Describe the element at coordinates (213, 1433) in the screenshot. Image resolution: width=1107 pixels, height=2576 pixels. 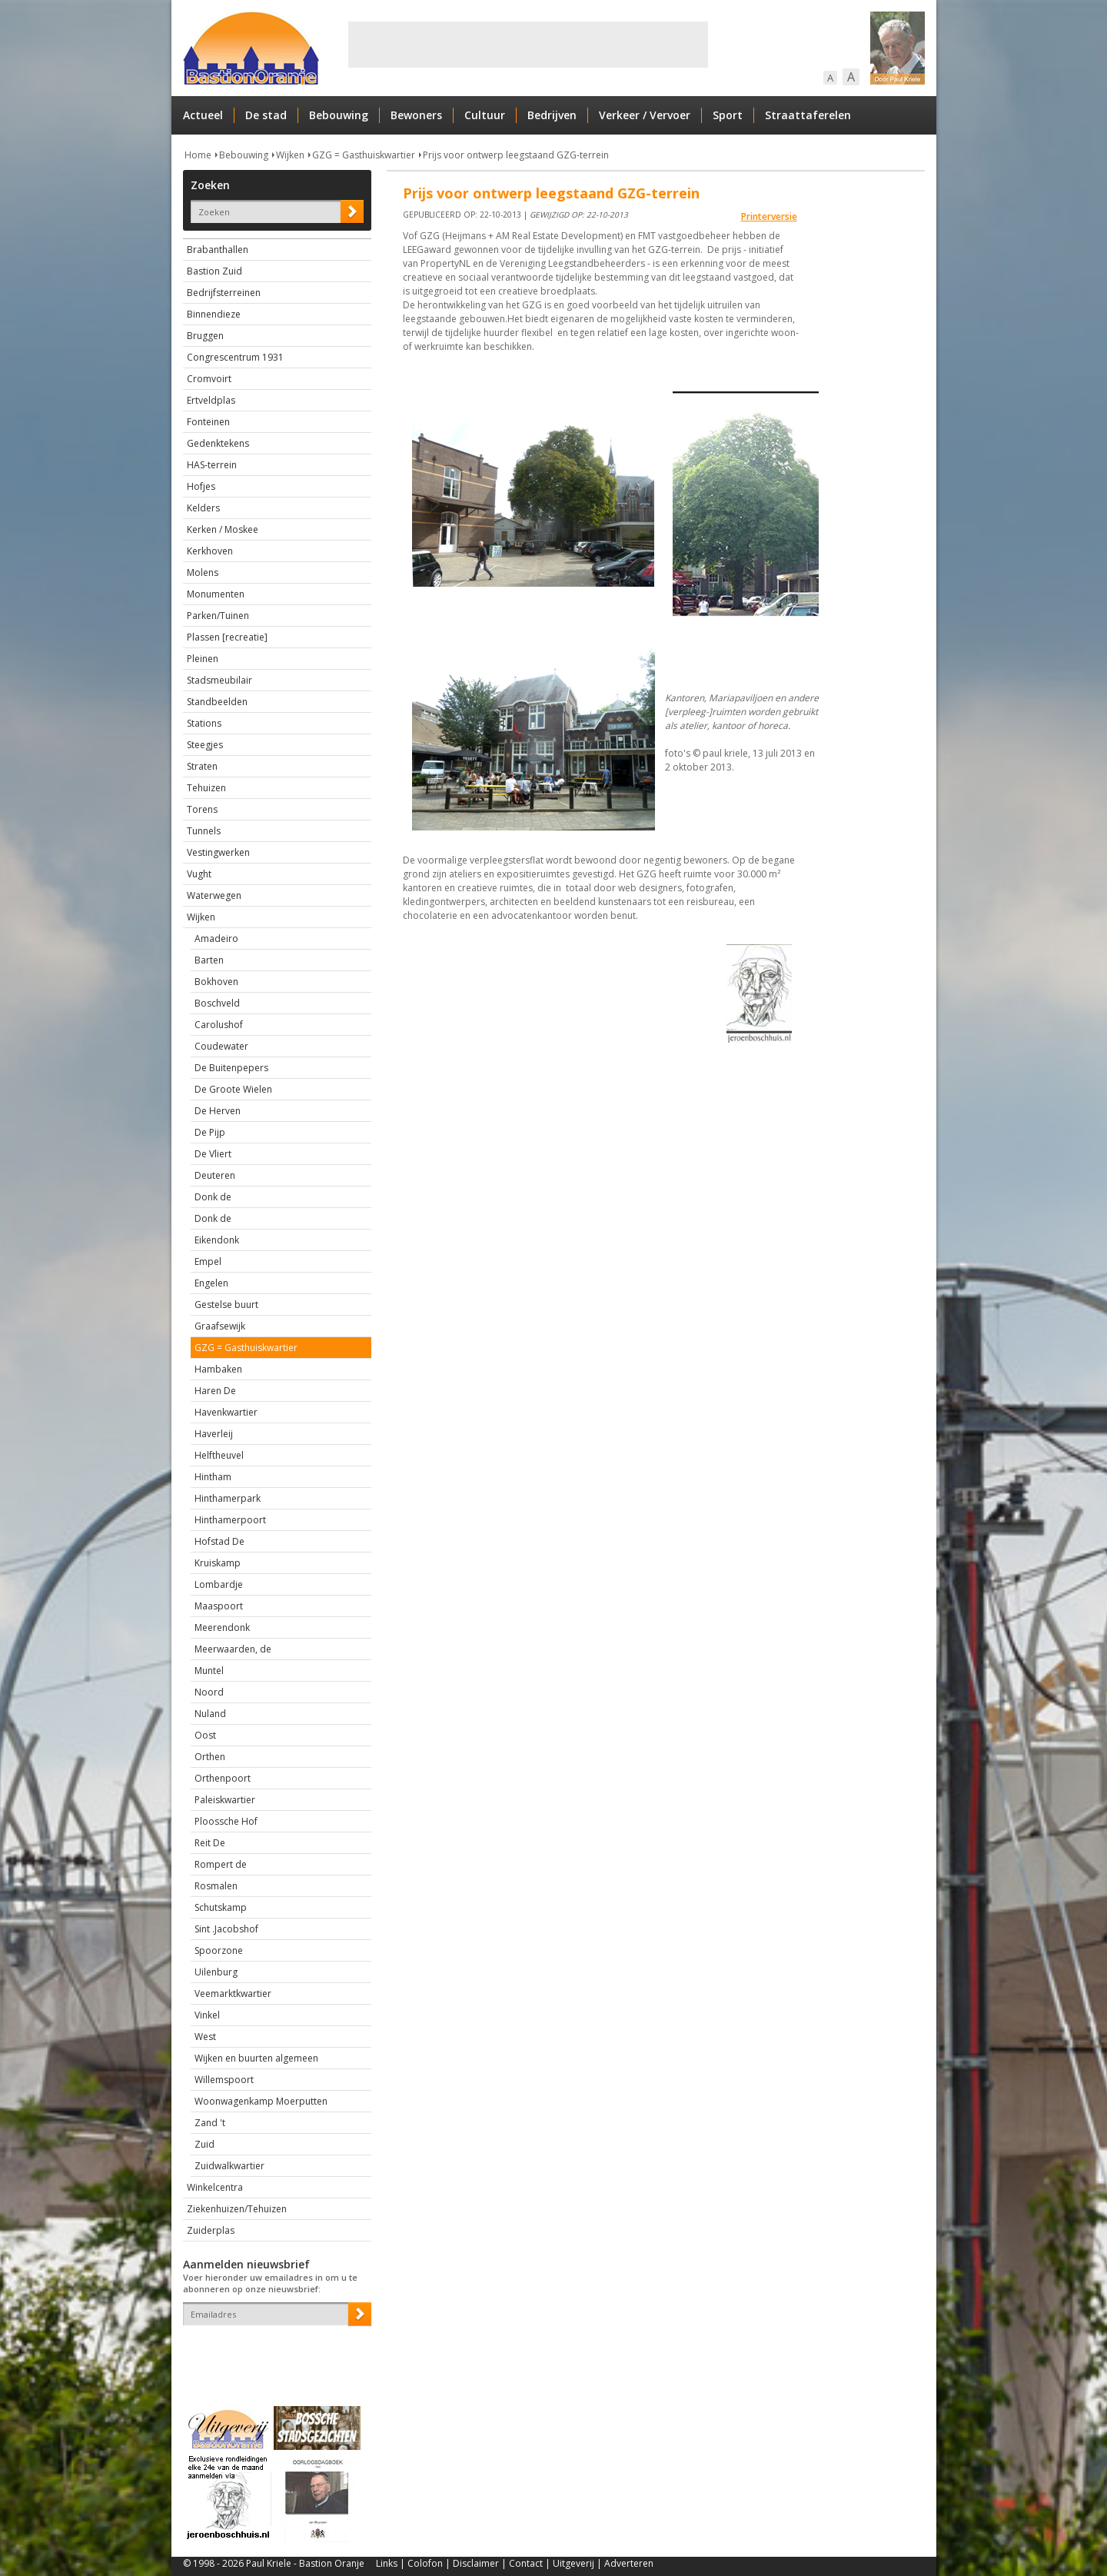
I see `Haverleij` at that location.